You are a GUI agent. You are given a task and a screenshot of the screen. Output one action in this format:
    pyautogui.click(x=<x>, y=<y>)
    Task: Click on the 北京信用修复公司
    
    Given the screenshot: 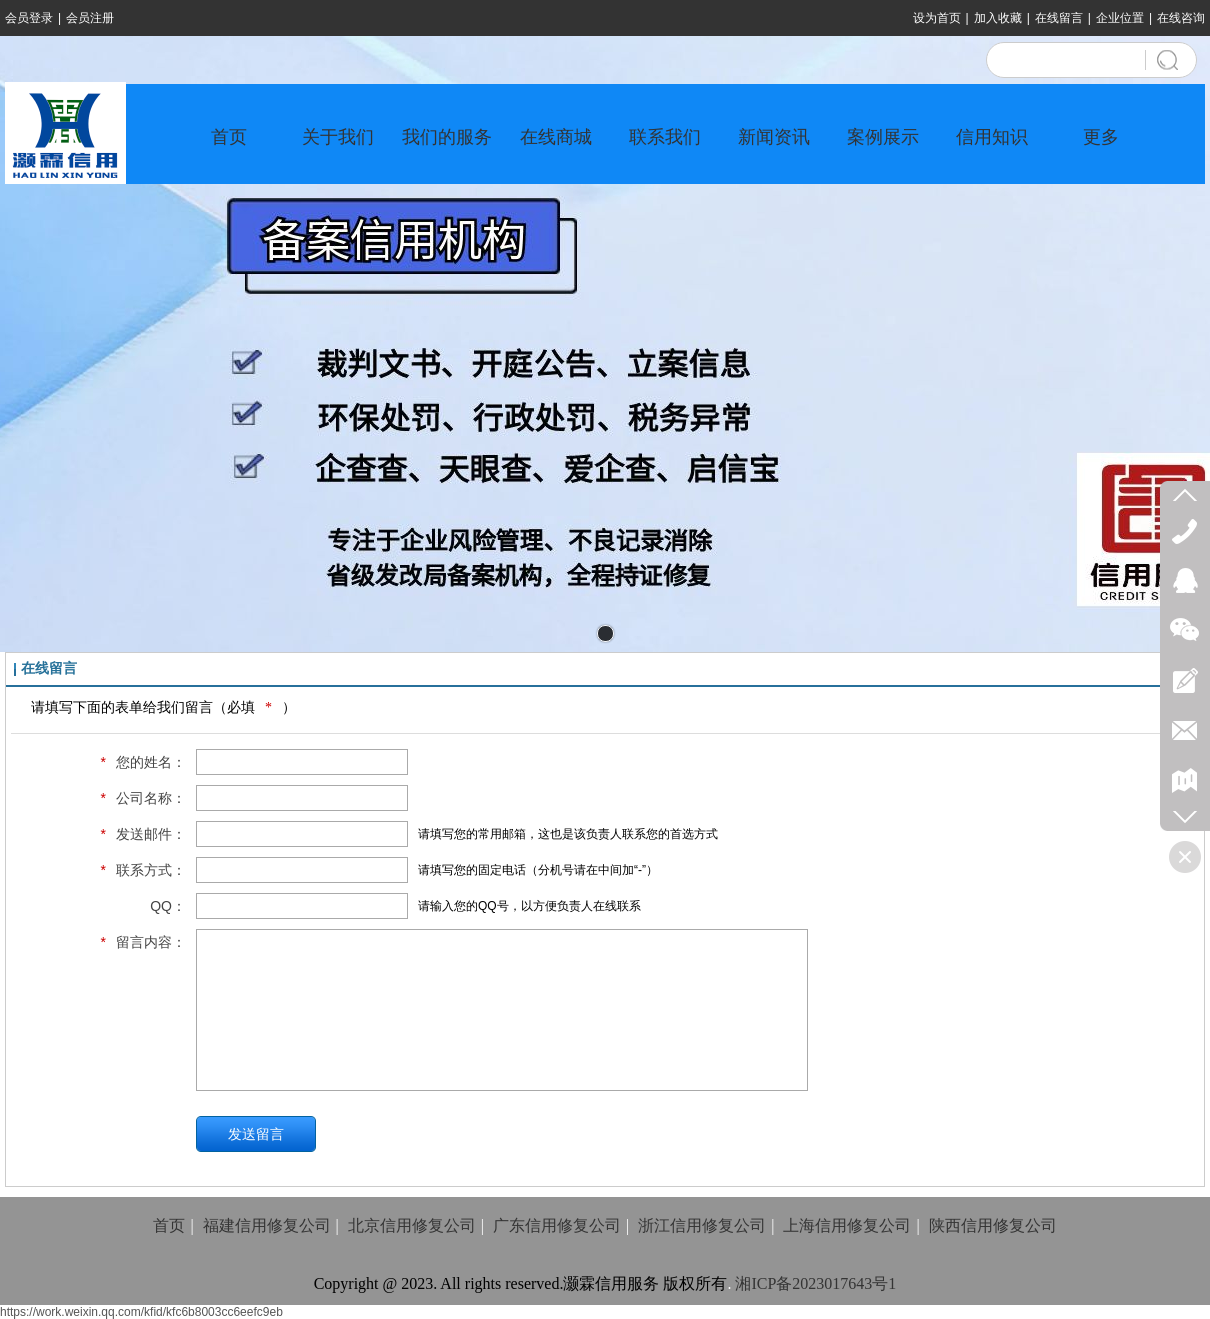 What is the action you would take?
    pyautogui.click(x=412, y=1225)
    